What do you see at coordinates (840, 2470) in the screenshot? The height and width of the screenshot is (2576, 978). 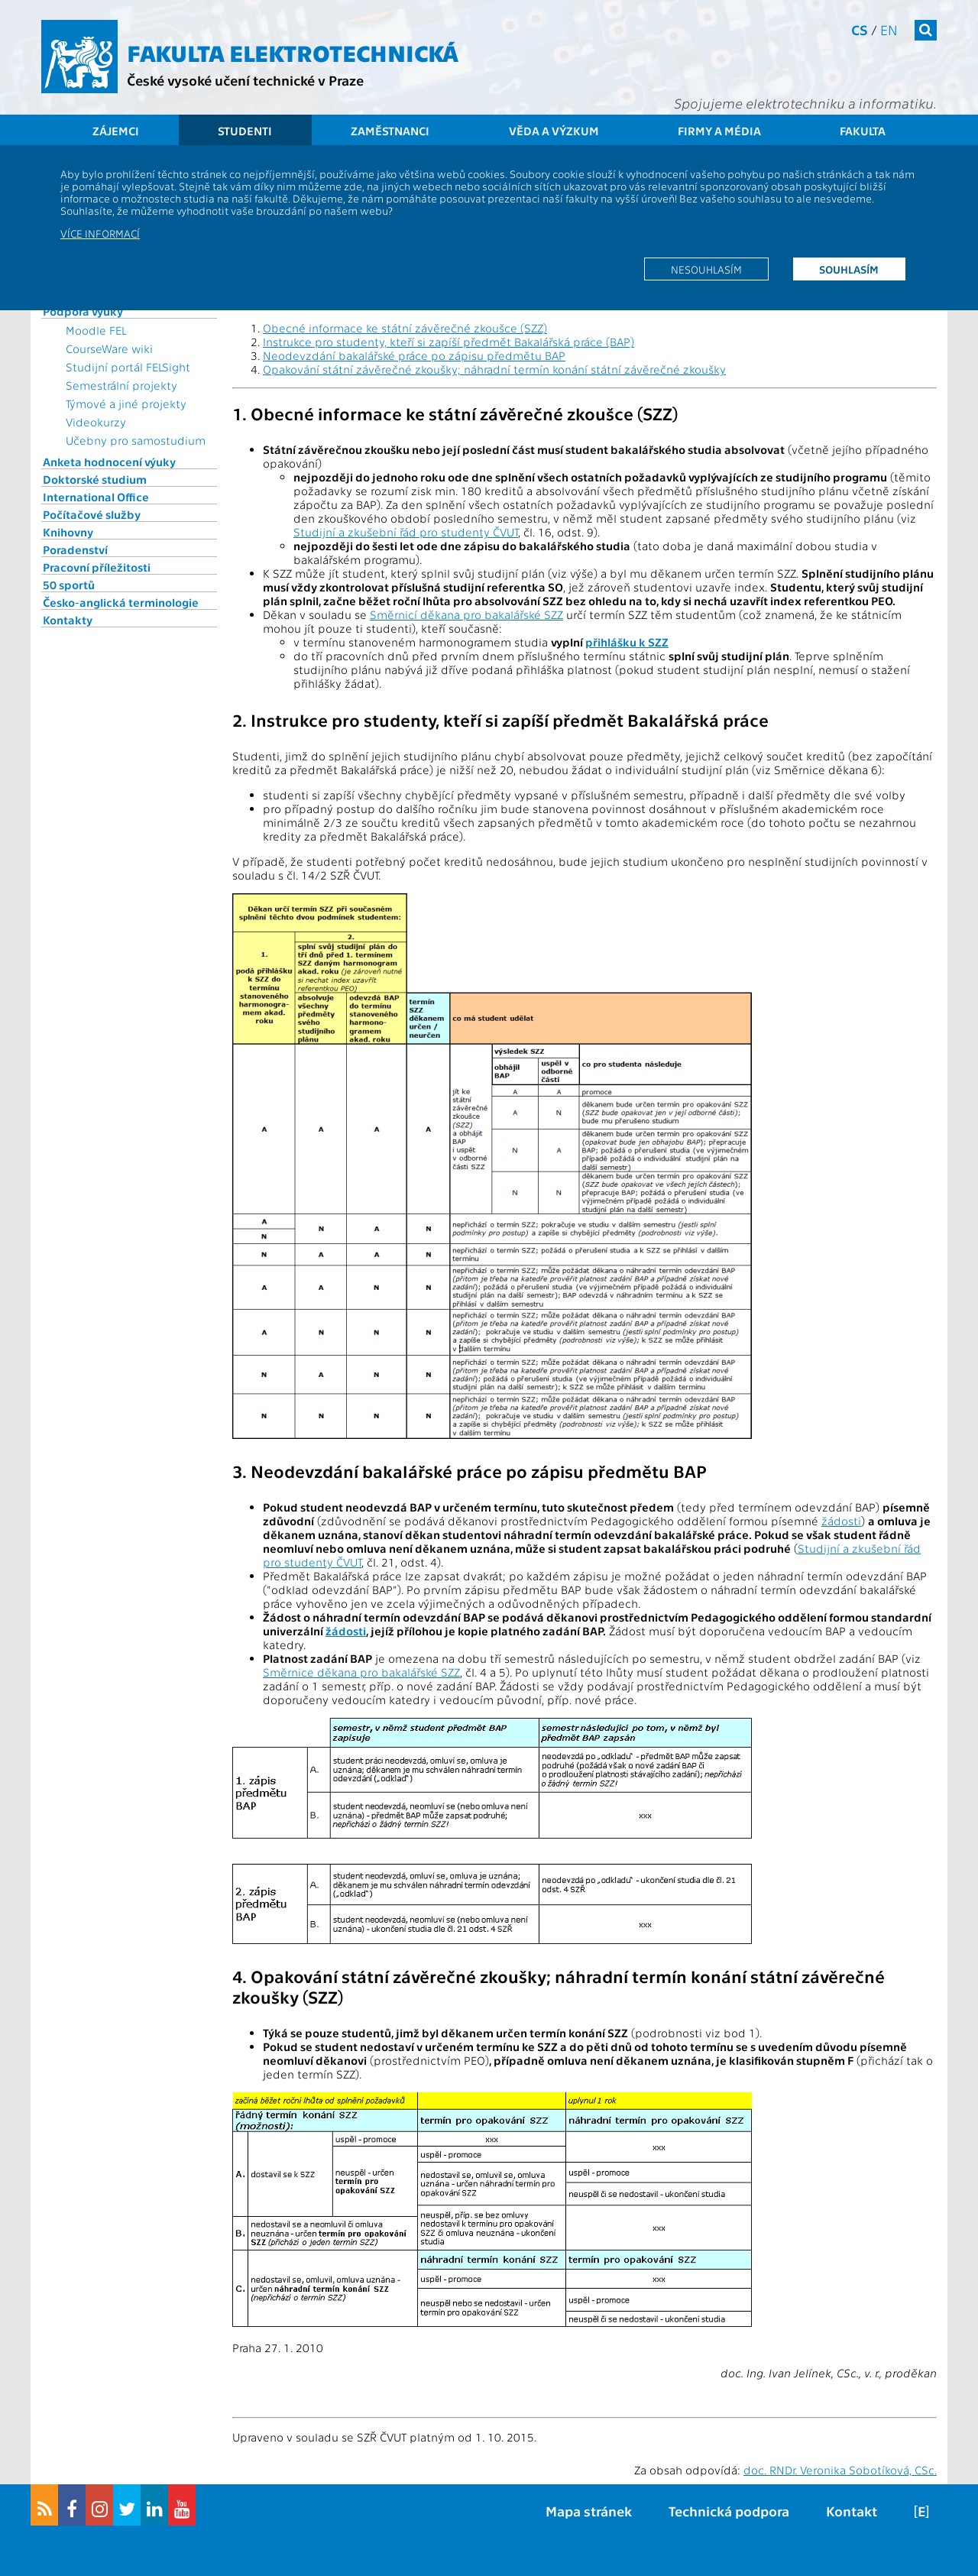 I see `doc. RNDr. Veronika Sobotíková, CSc.` at bounding box center [840, 2470].